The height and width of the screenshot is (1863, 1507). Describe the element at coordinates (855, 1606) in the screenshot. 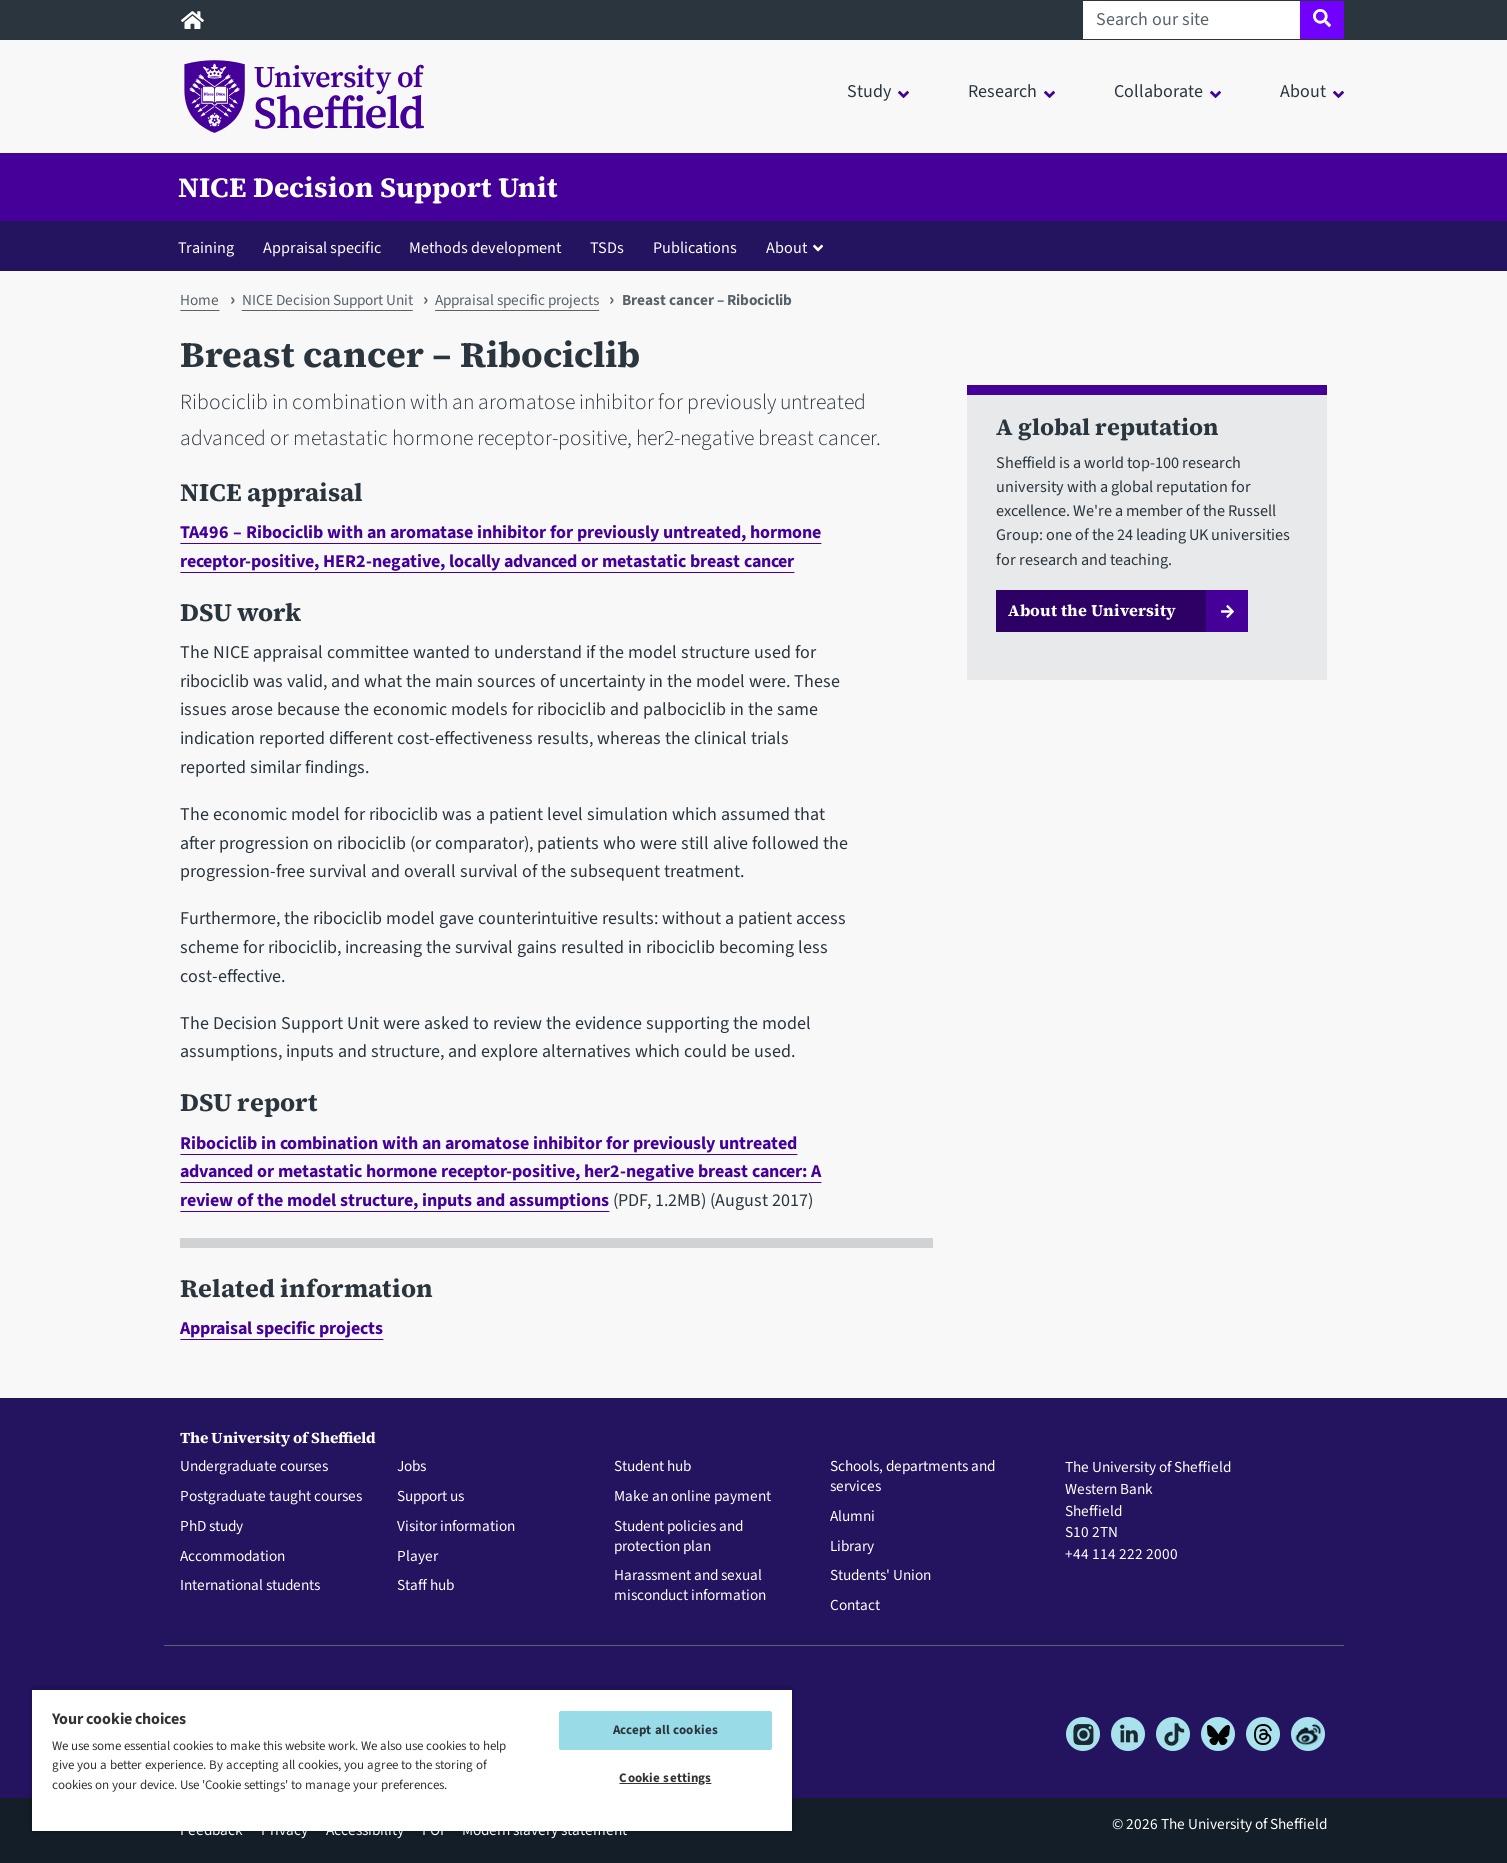

I see `Contact` at that location.